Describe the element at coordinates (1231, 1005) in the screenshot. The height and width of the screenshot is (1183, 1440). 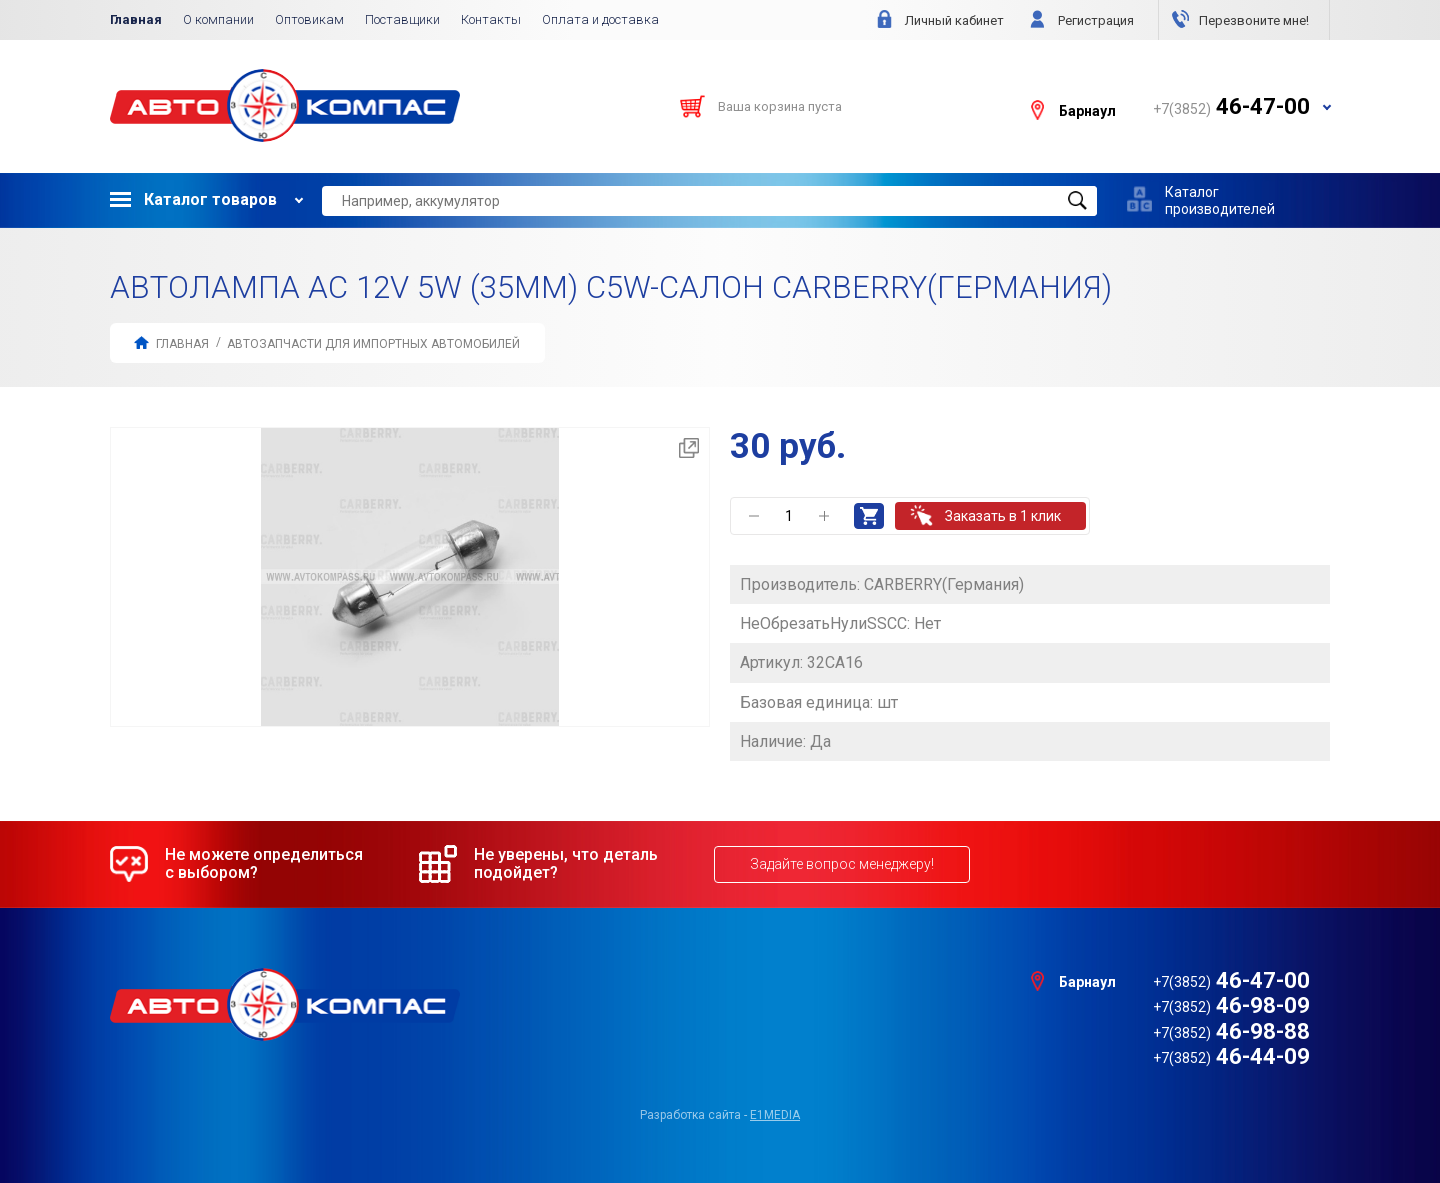
I see `46-98-09` at that location.